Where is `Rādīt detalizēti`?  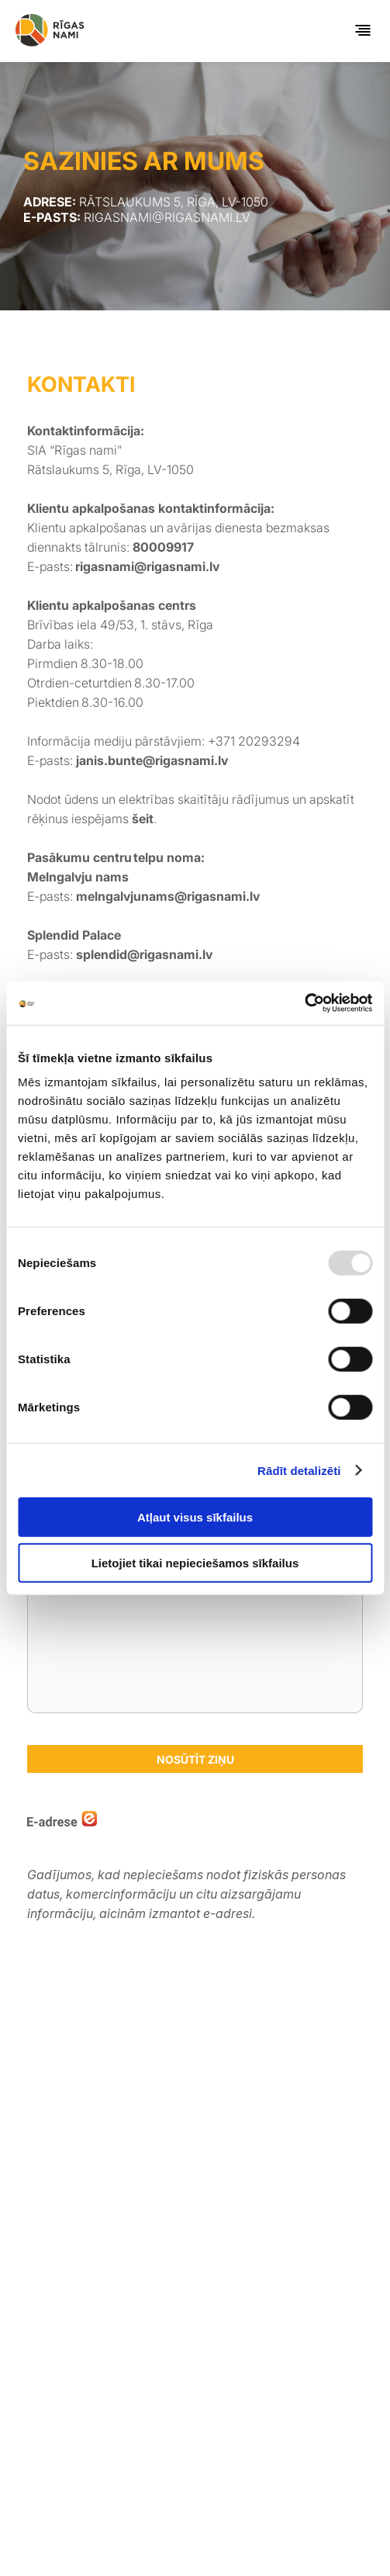
Rādīt detalizēti is located at coordinates (298, 1470).